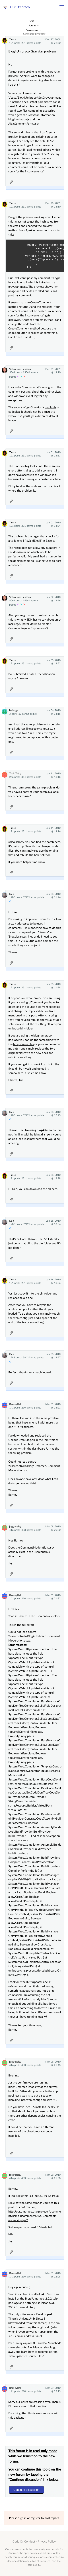  Describe the element at coordinates (22, 2518) in the screenshot. I see `Sign in` at that location.